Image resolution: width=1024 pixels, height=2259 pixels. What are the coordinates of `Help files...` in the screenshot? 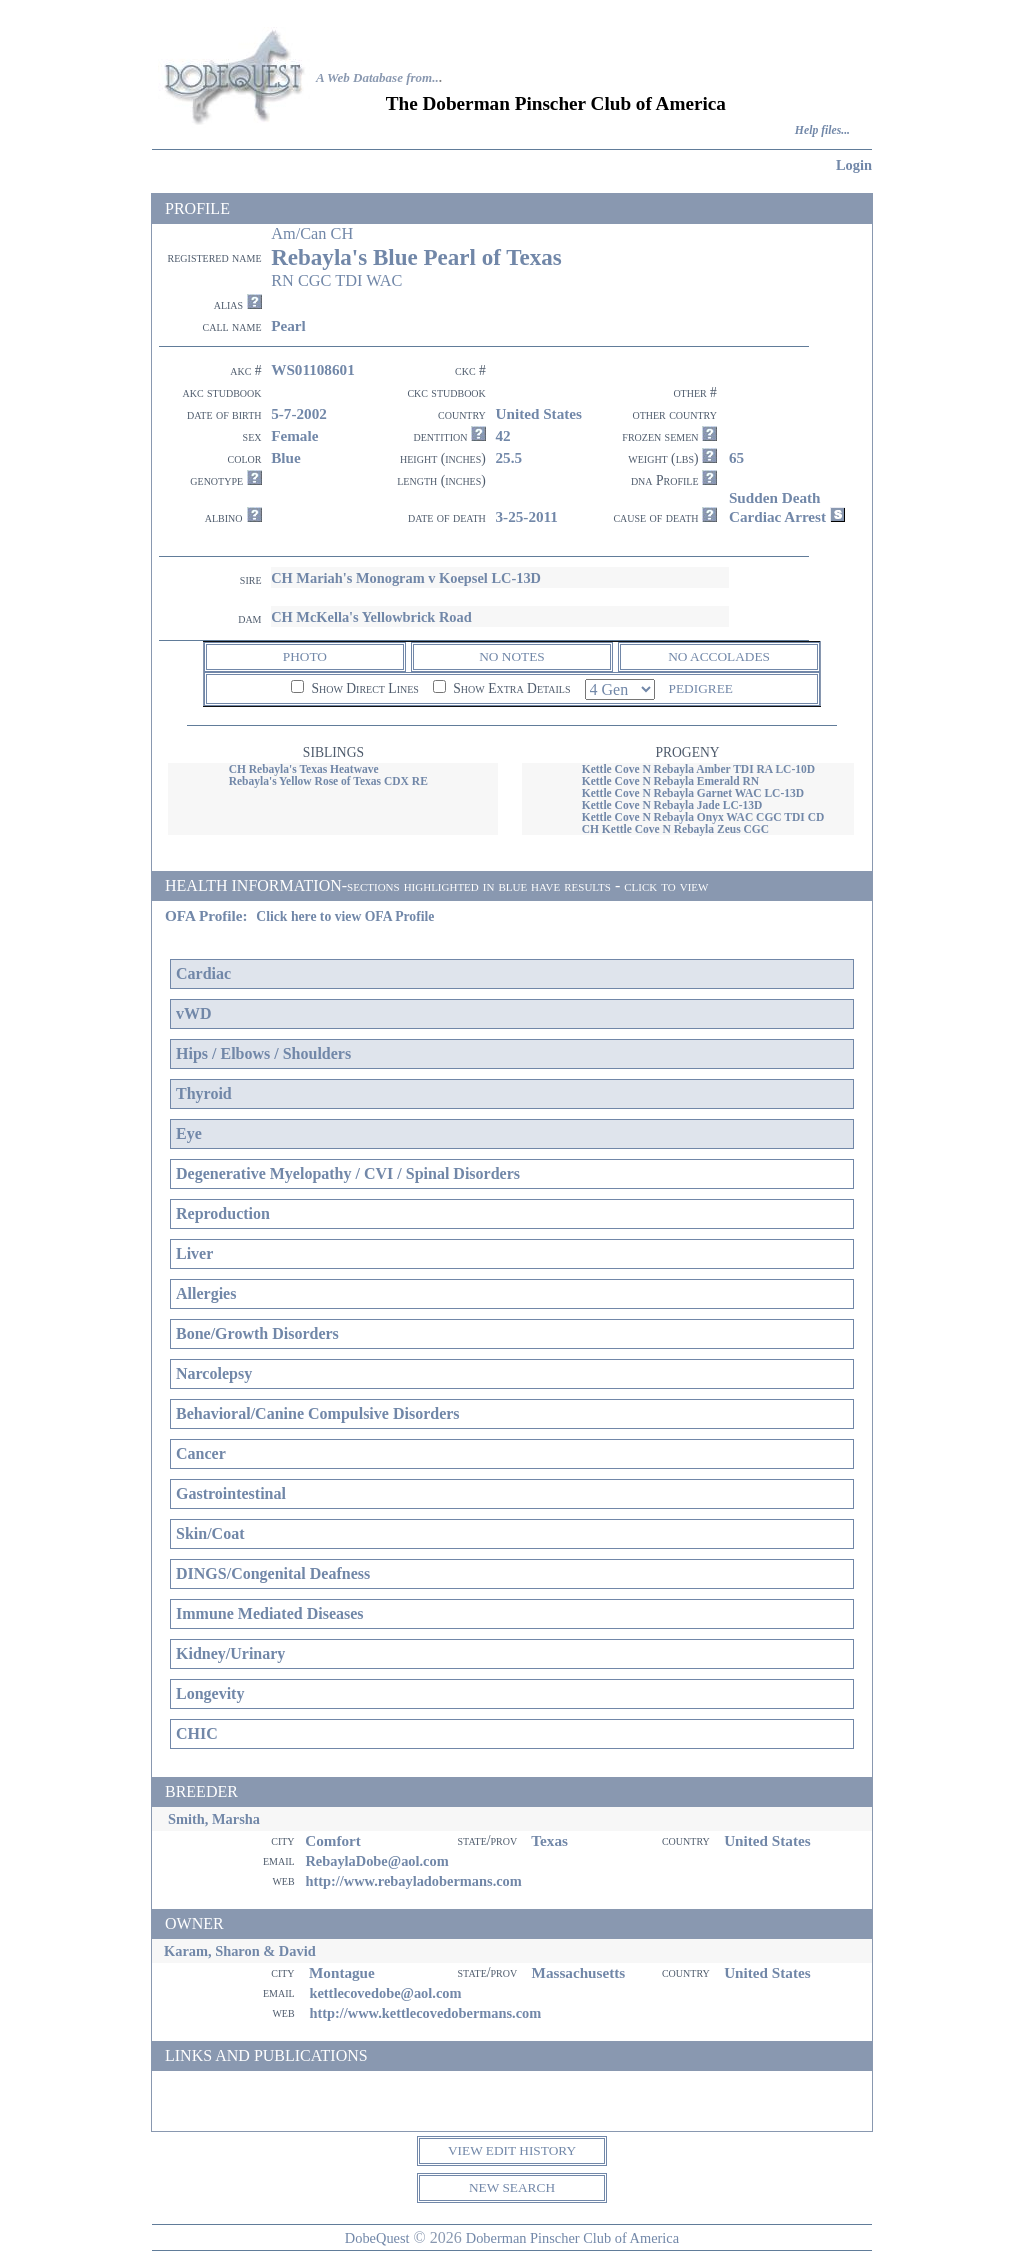 It's located at (822, 130).